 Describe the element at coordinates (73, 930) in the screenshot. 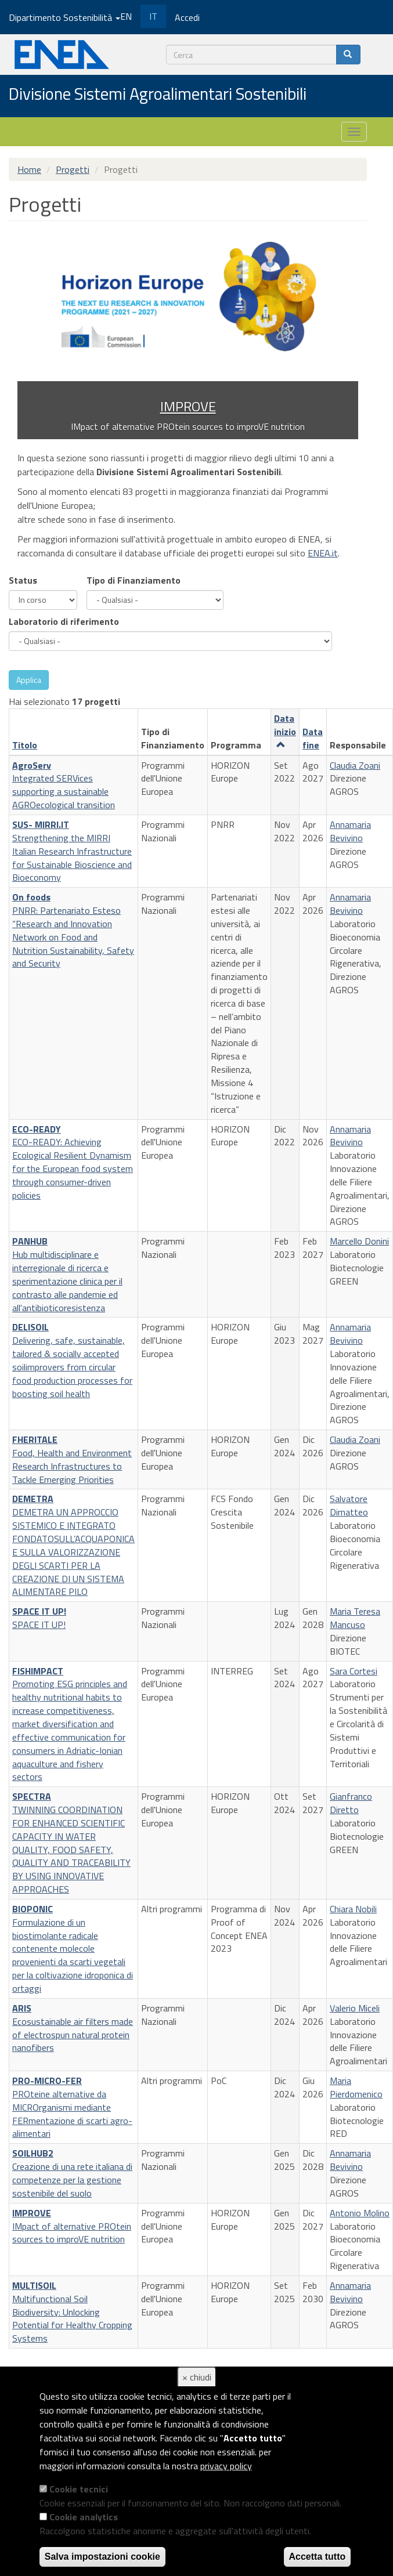

I see `PNRR: Partenariato Esteso “Research and Innovation Network on Food and Nutrition Sustainability, Safety and Security` at that location.